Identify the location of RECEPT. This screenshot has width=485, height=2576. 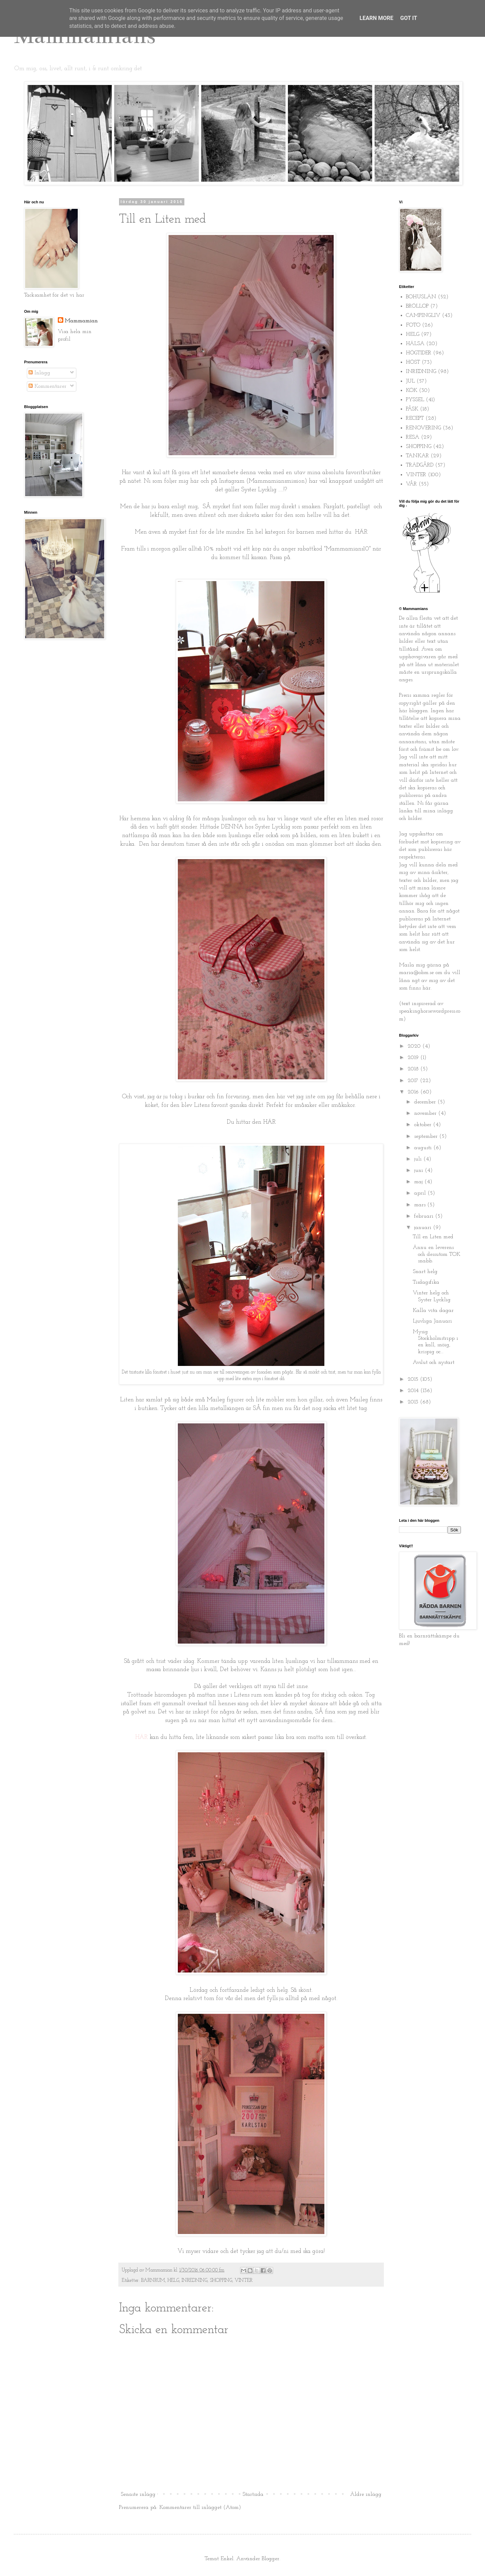
(415, 418).